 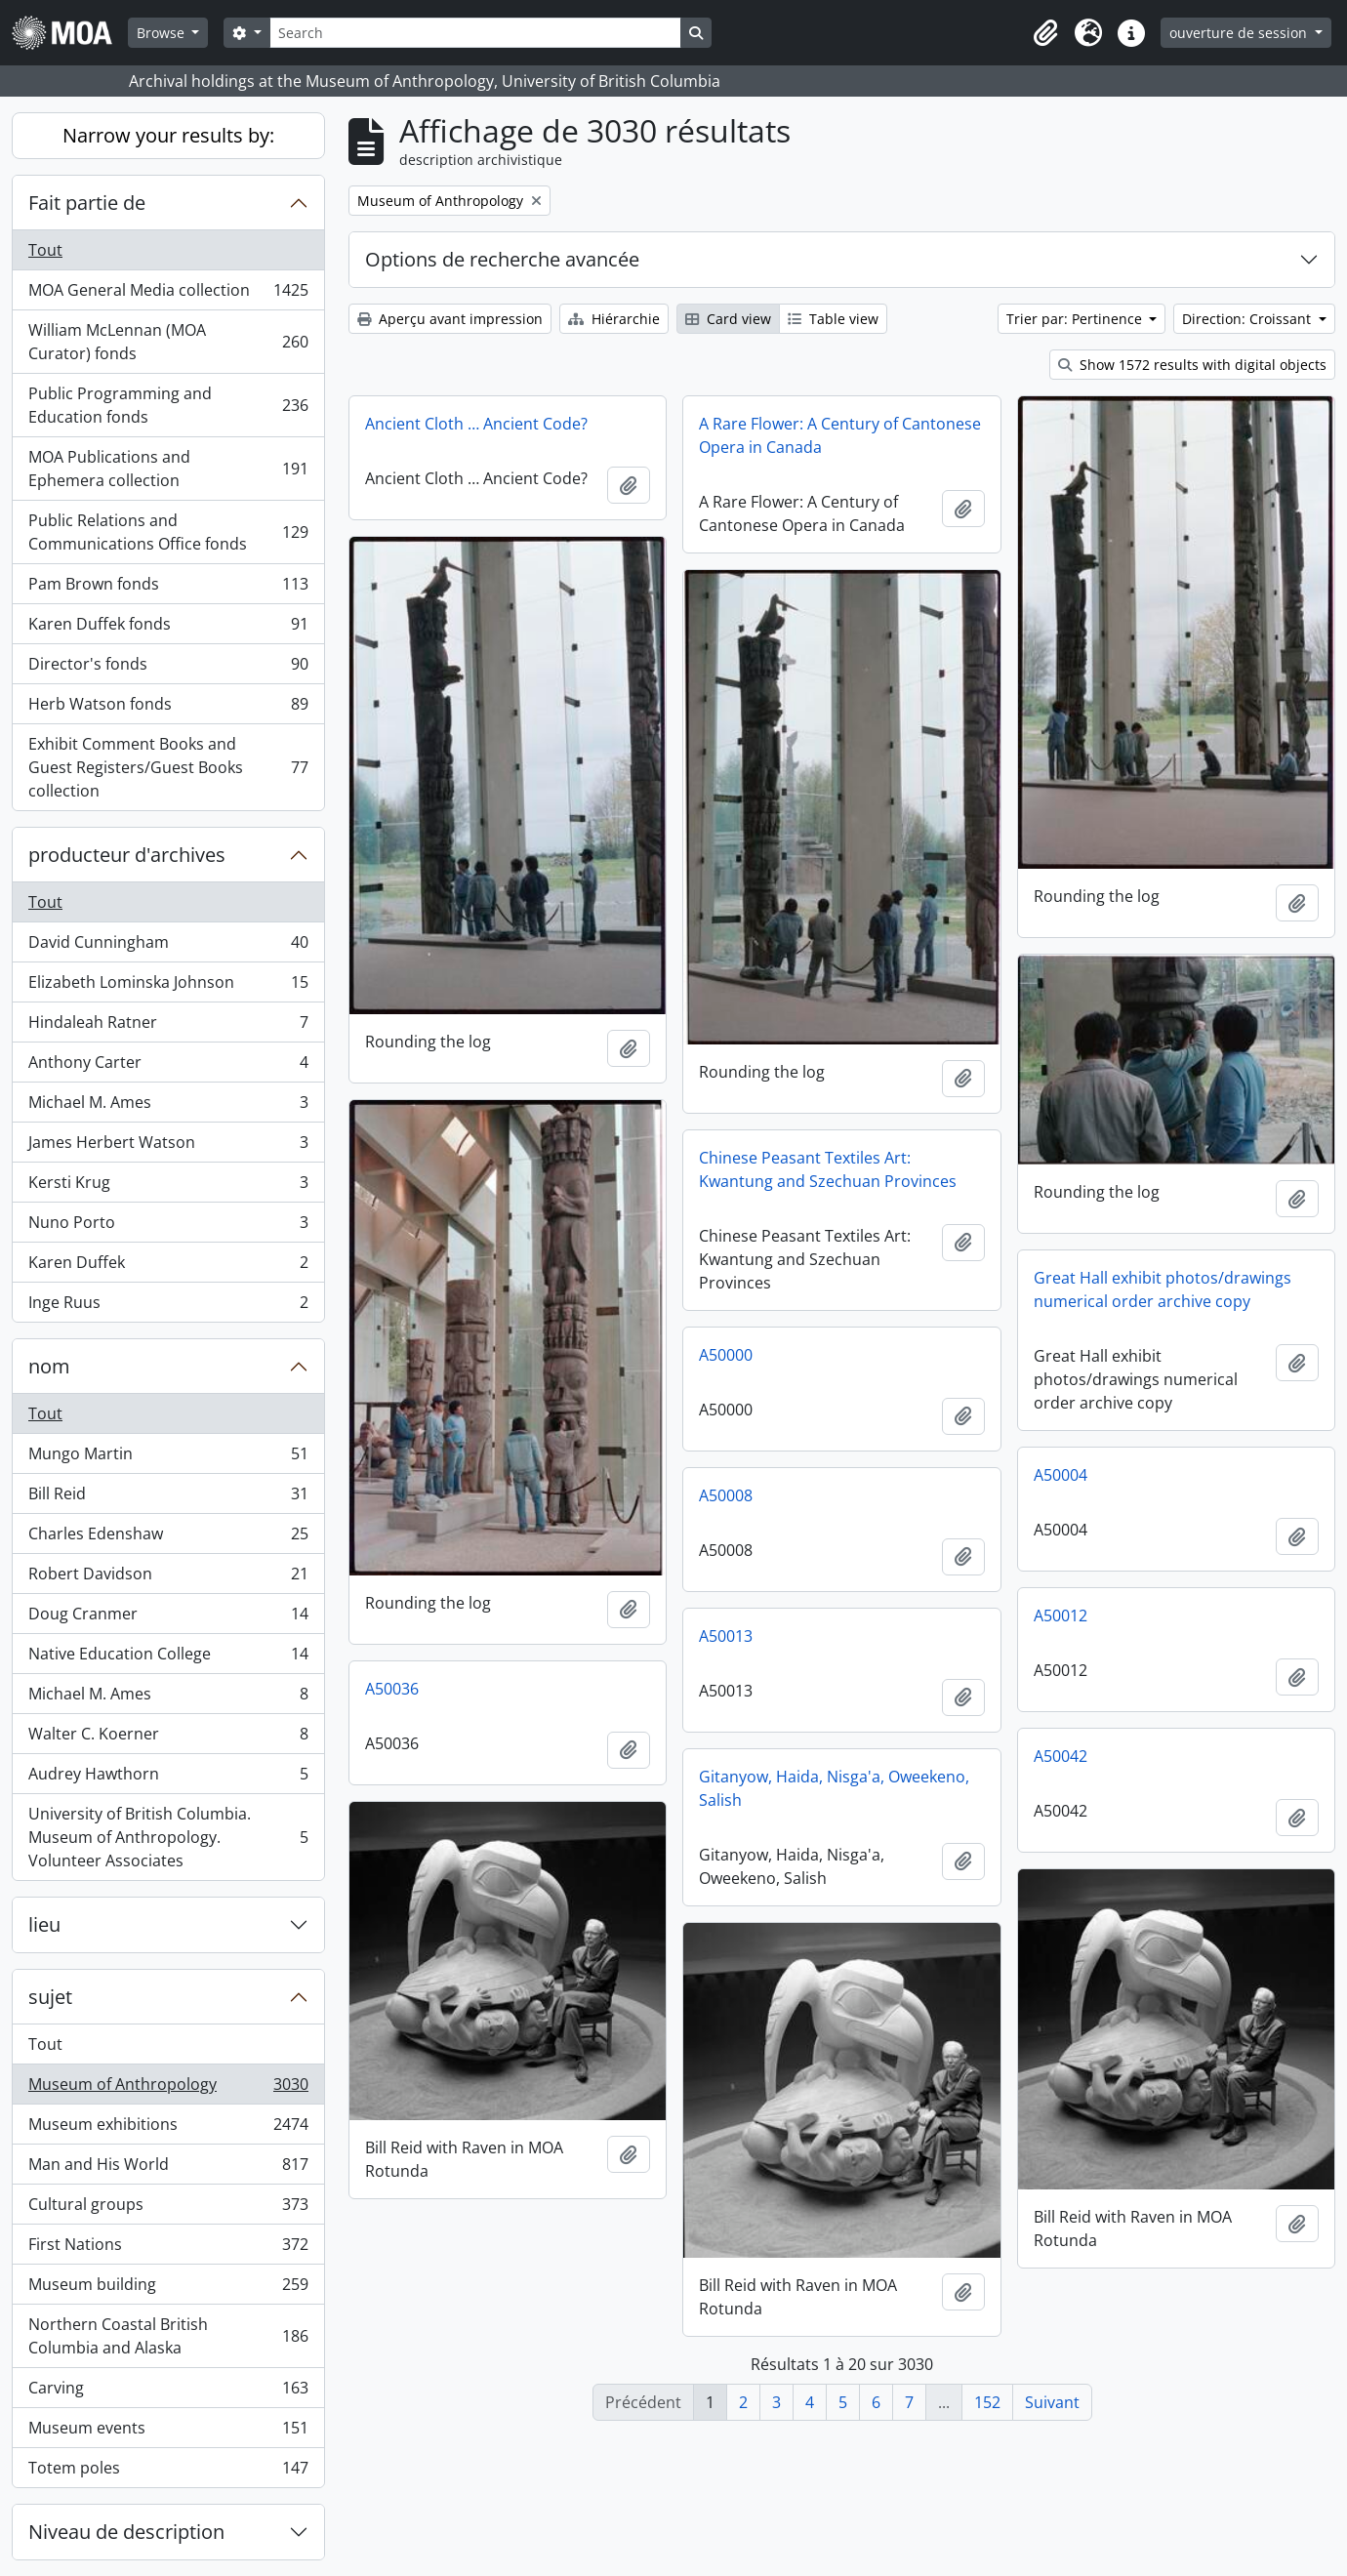 What do you see at coordinates (167, 1226) in the screenshot?
I see `Nuno Porto` at bounding box center [167, 1226].